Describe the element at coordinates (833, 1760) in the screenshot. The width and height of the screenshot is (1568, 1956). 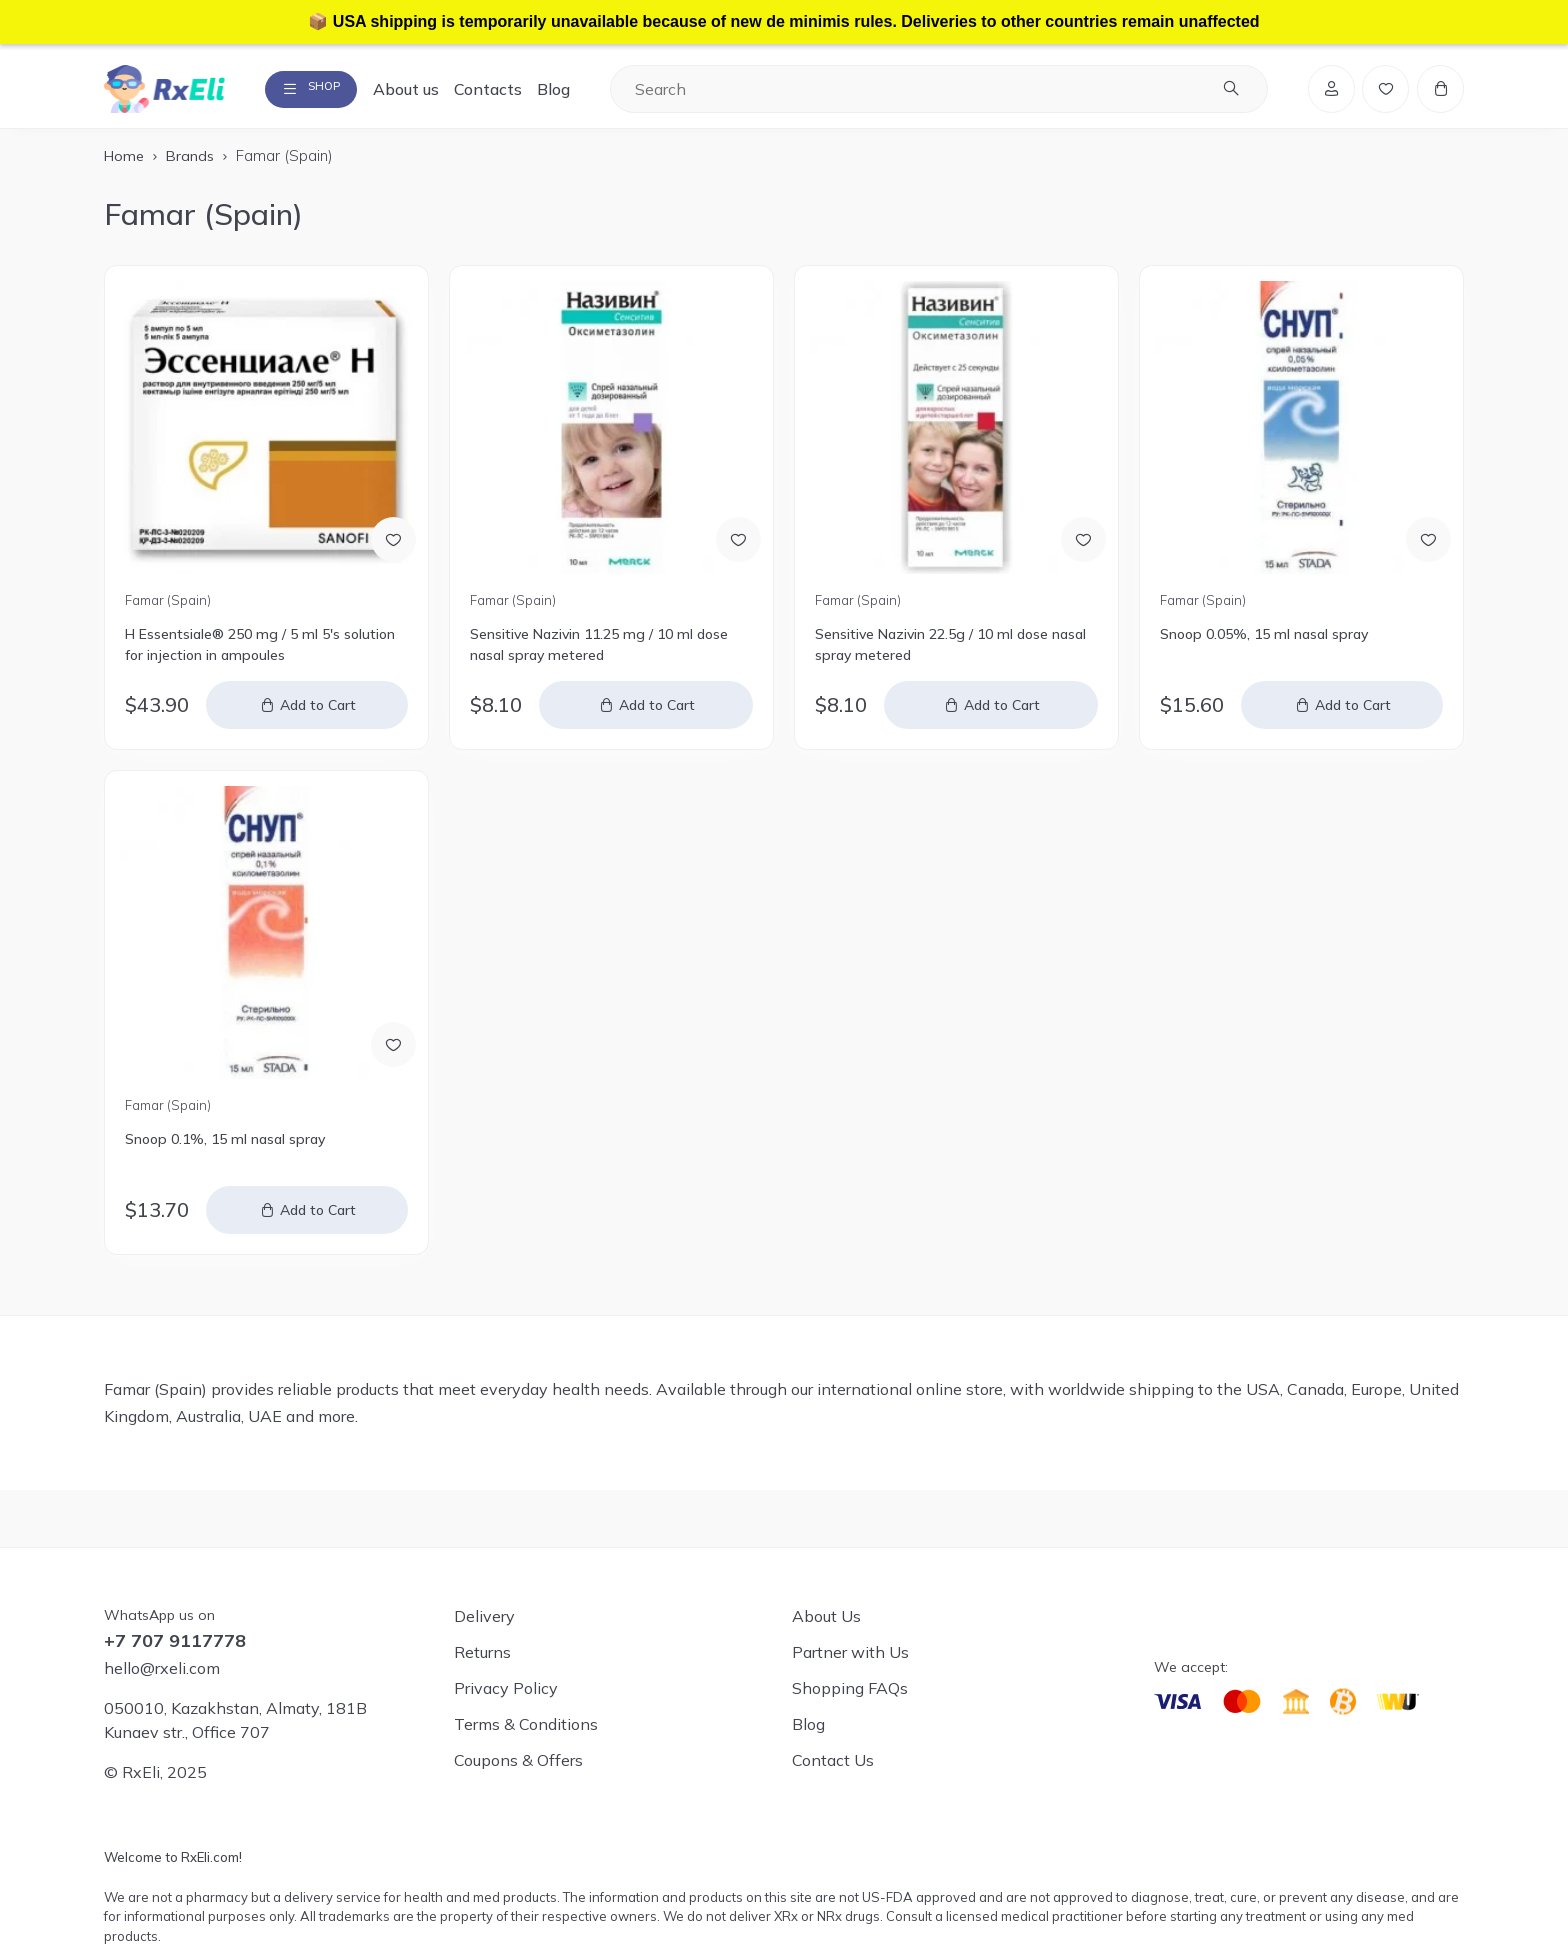
I see `Contact Us` at that location.